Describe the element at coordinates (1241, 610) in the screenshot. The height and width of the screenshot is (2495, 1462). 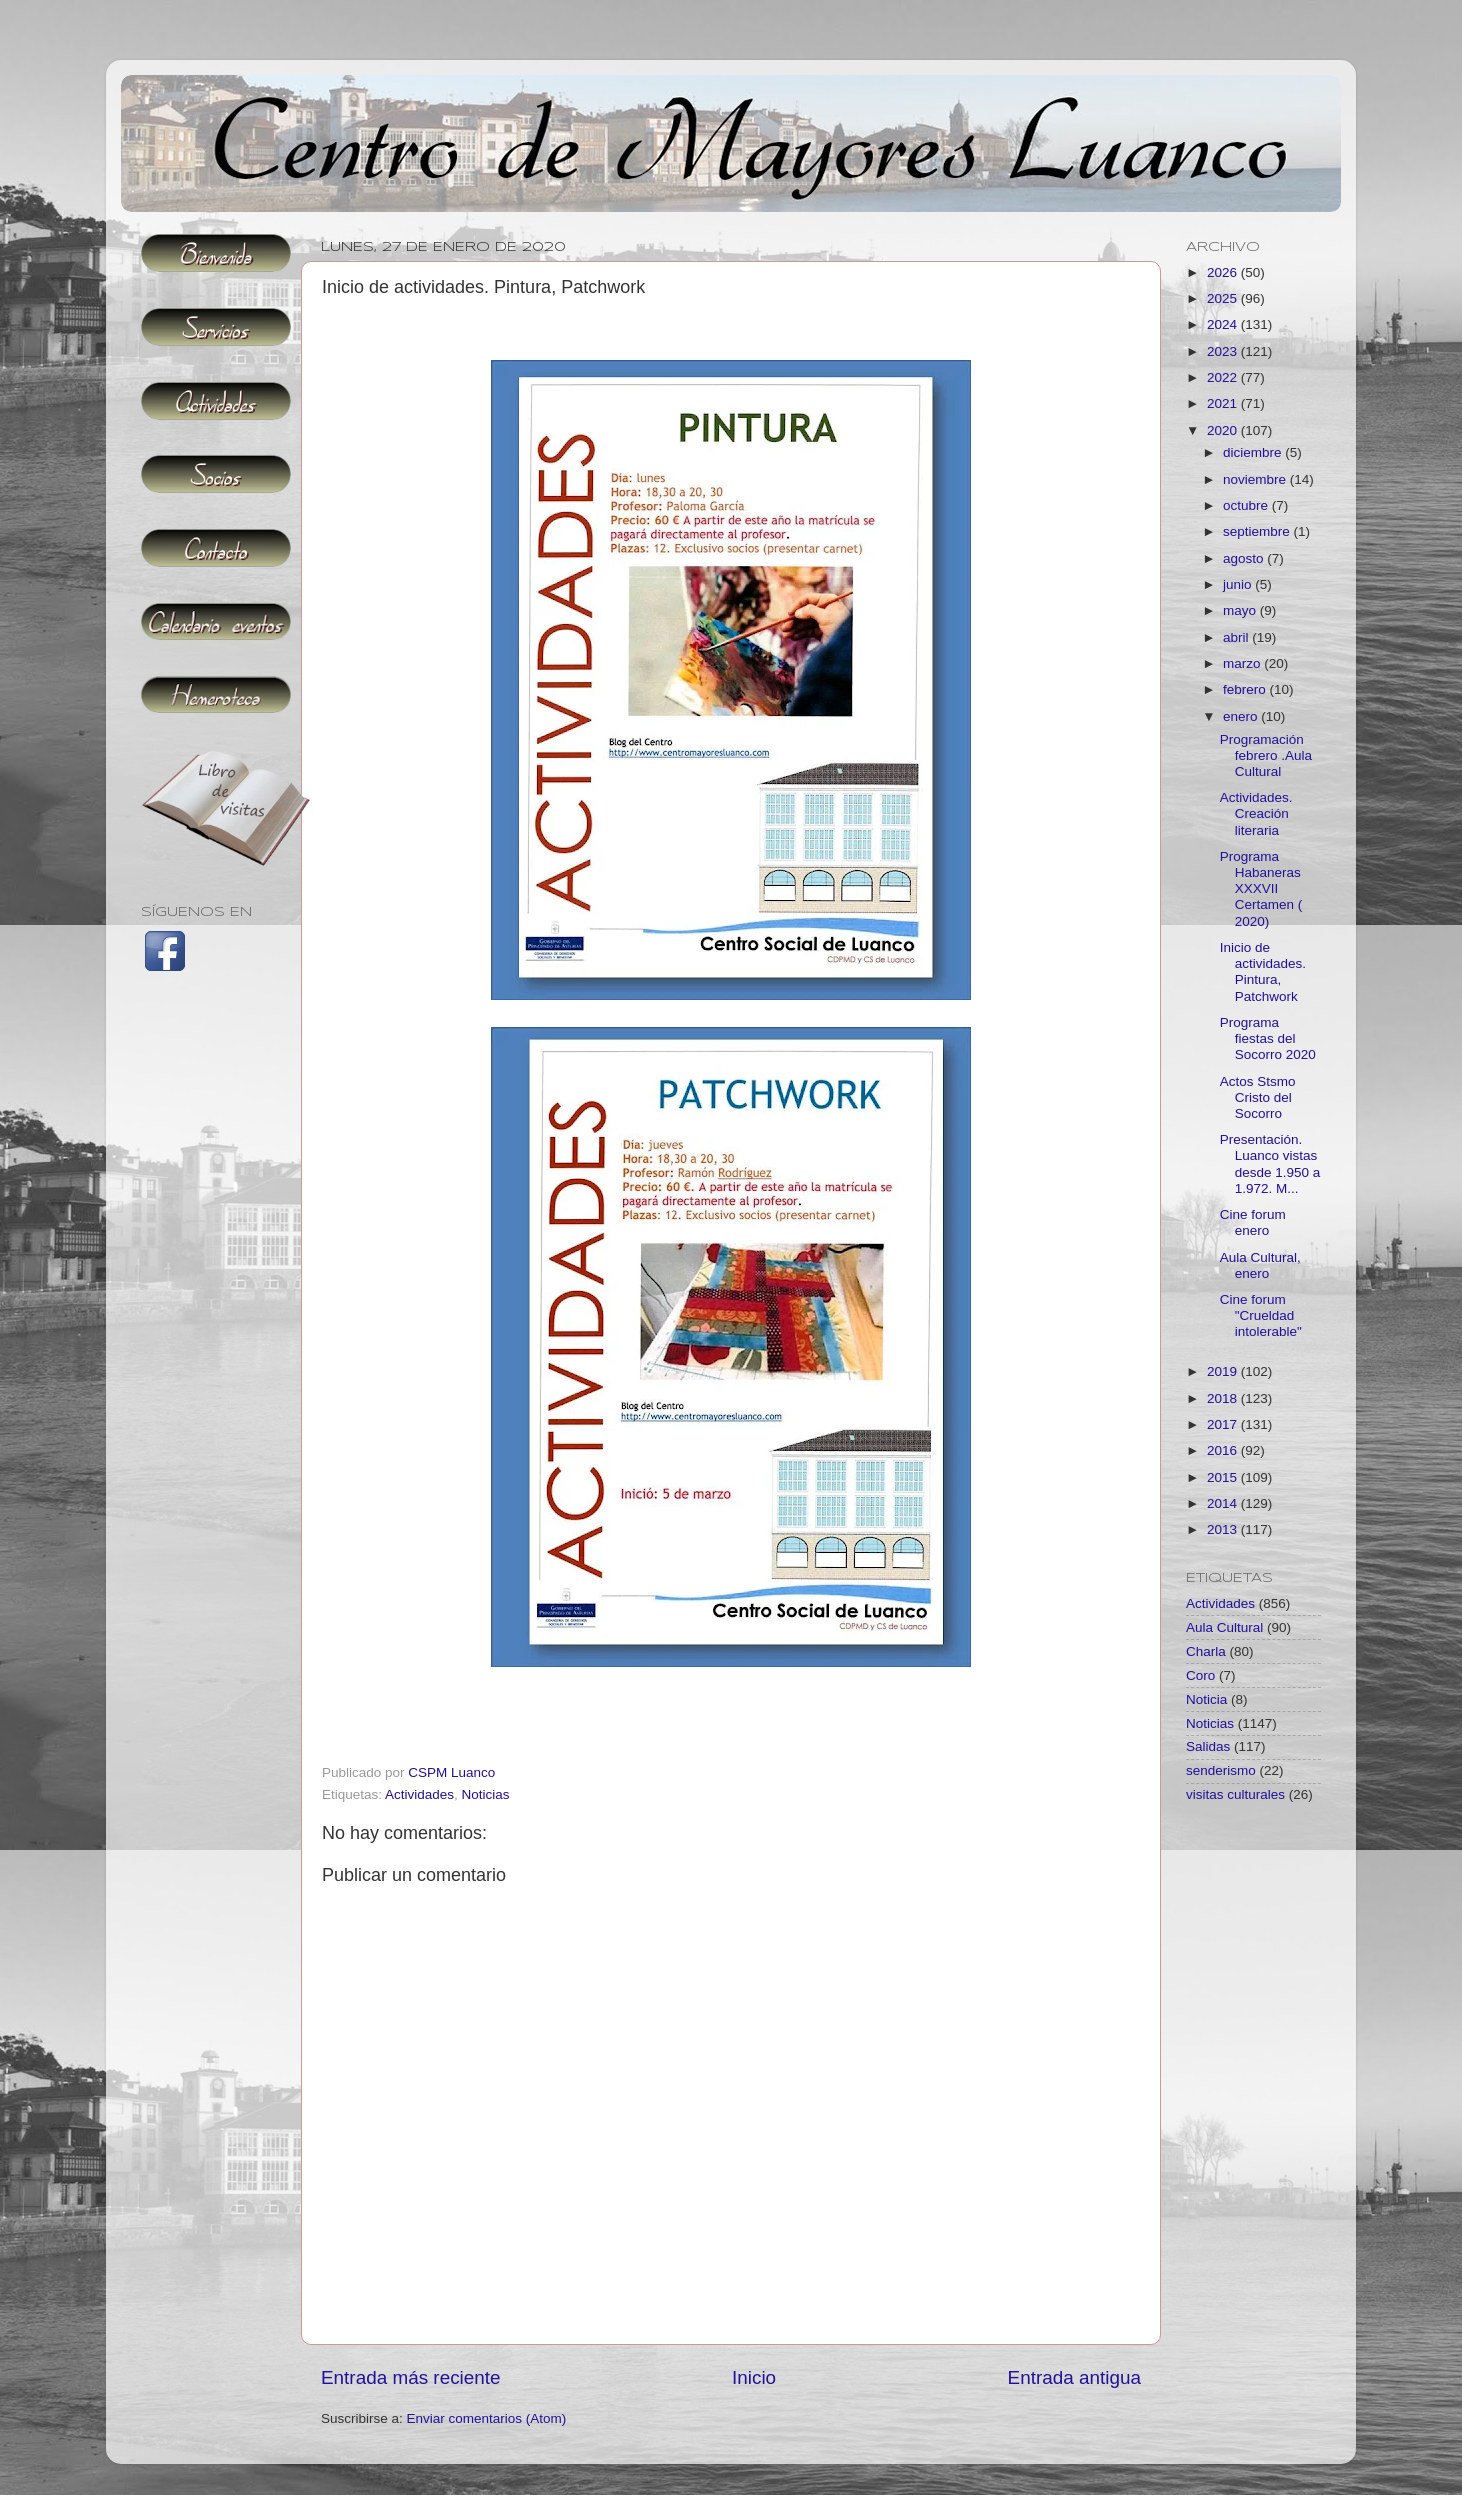
I see `mayo` at that location.